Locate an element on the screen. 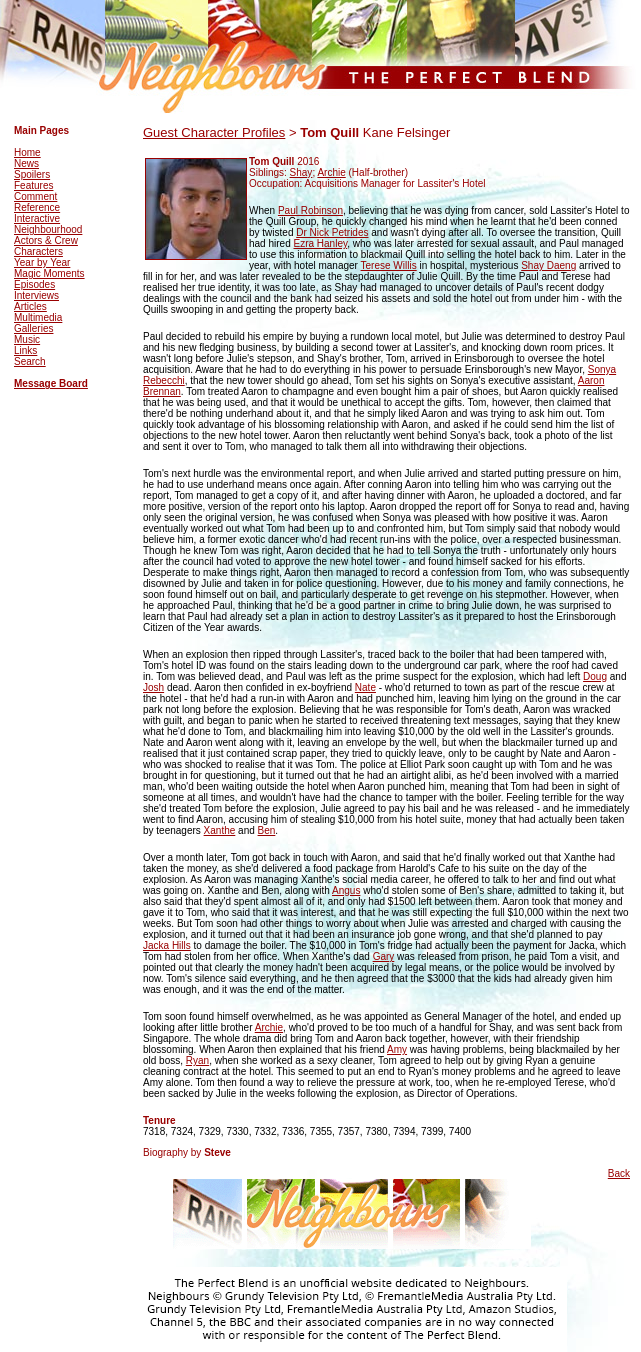 The width and height of the screenshot is (641, 1352). Interviews is located at coordinates (36, 295).